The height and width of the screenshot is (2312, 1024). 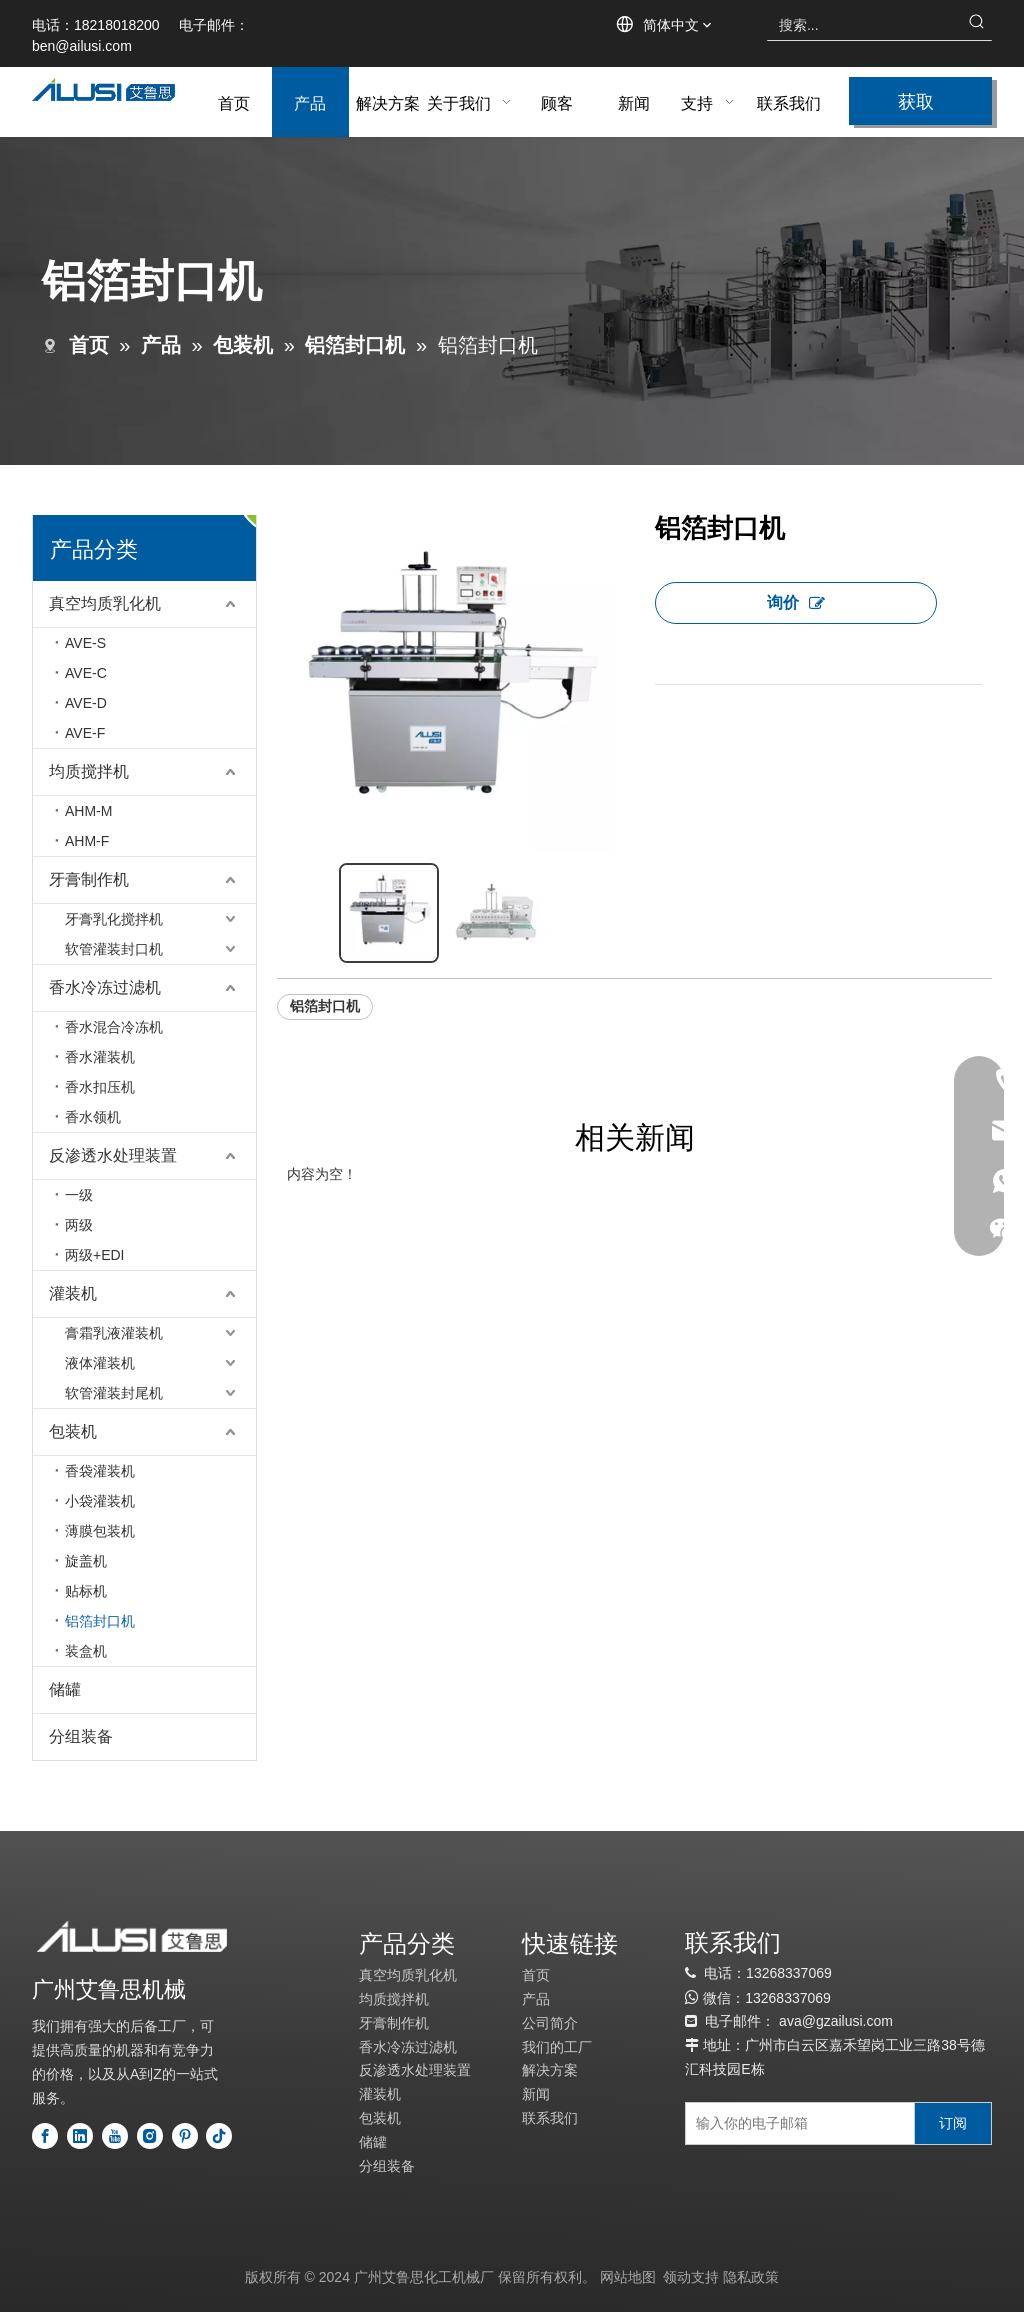 I want to click on AHM-M, so click(x=88, y=811).